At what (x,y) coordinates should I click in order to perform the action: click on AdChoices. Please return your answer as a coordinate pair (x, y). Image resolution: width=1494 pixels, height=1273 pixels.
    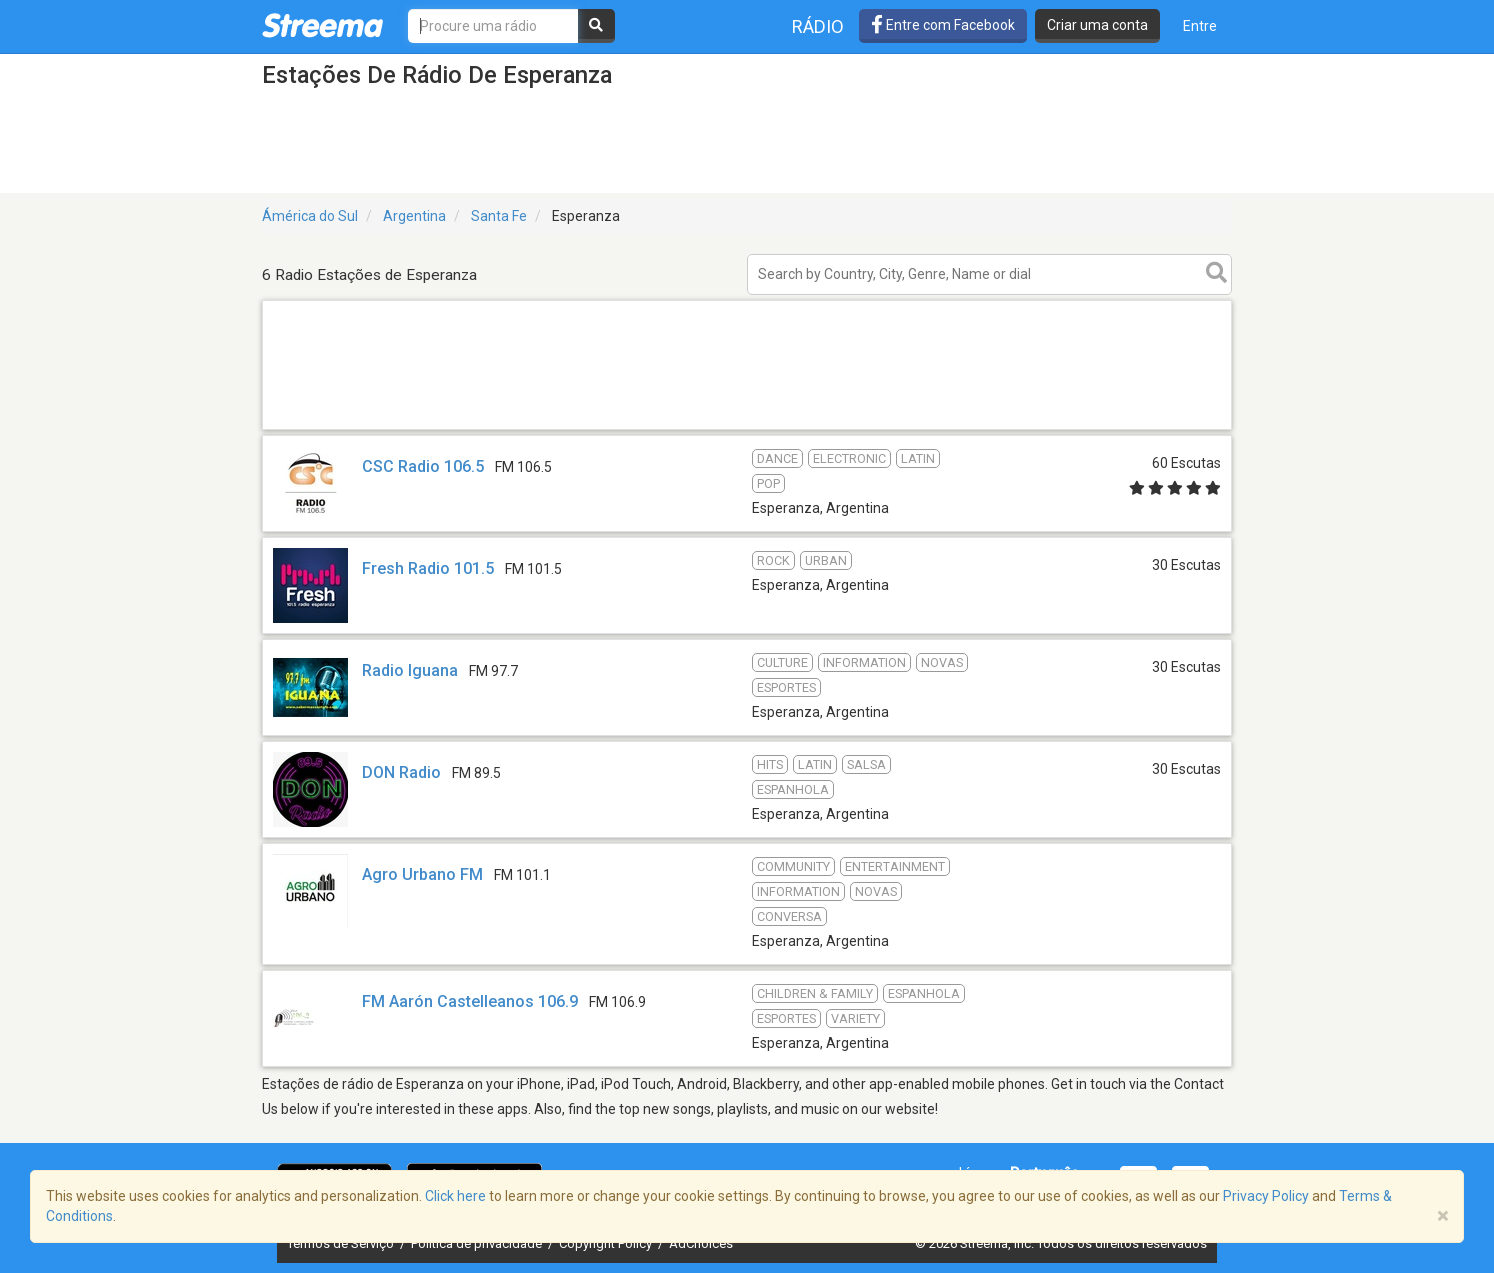
    Looking at the image, I should click on (701, 1243).